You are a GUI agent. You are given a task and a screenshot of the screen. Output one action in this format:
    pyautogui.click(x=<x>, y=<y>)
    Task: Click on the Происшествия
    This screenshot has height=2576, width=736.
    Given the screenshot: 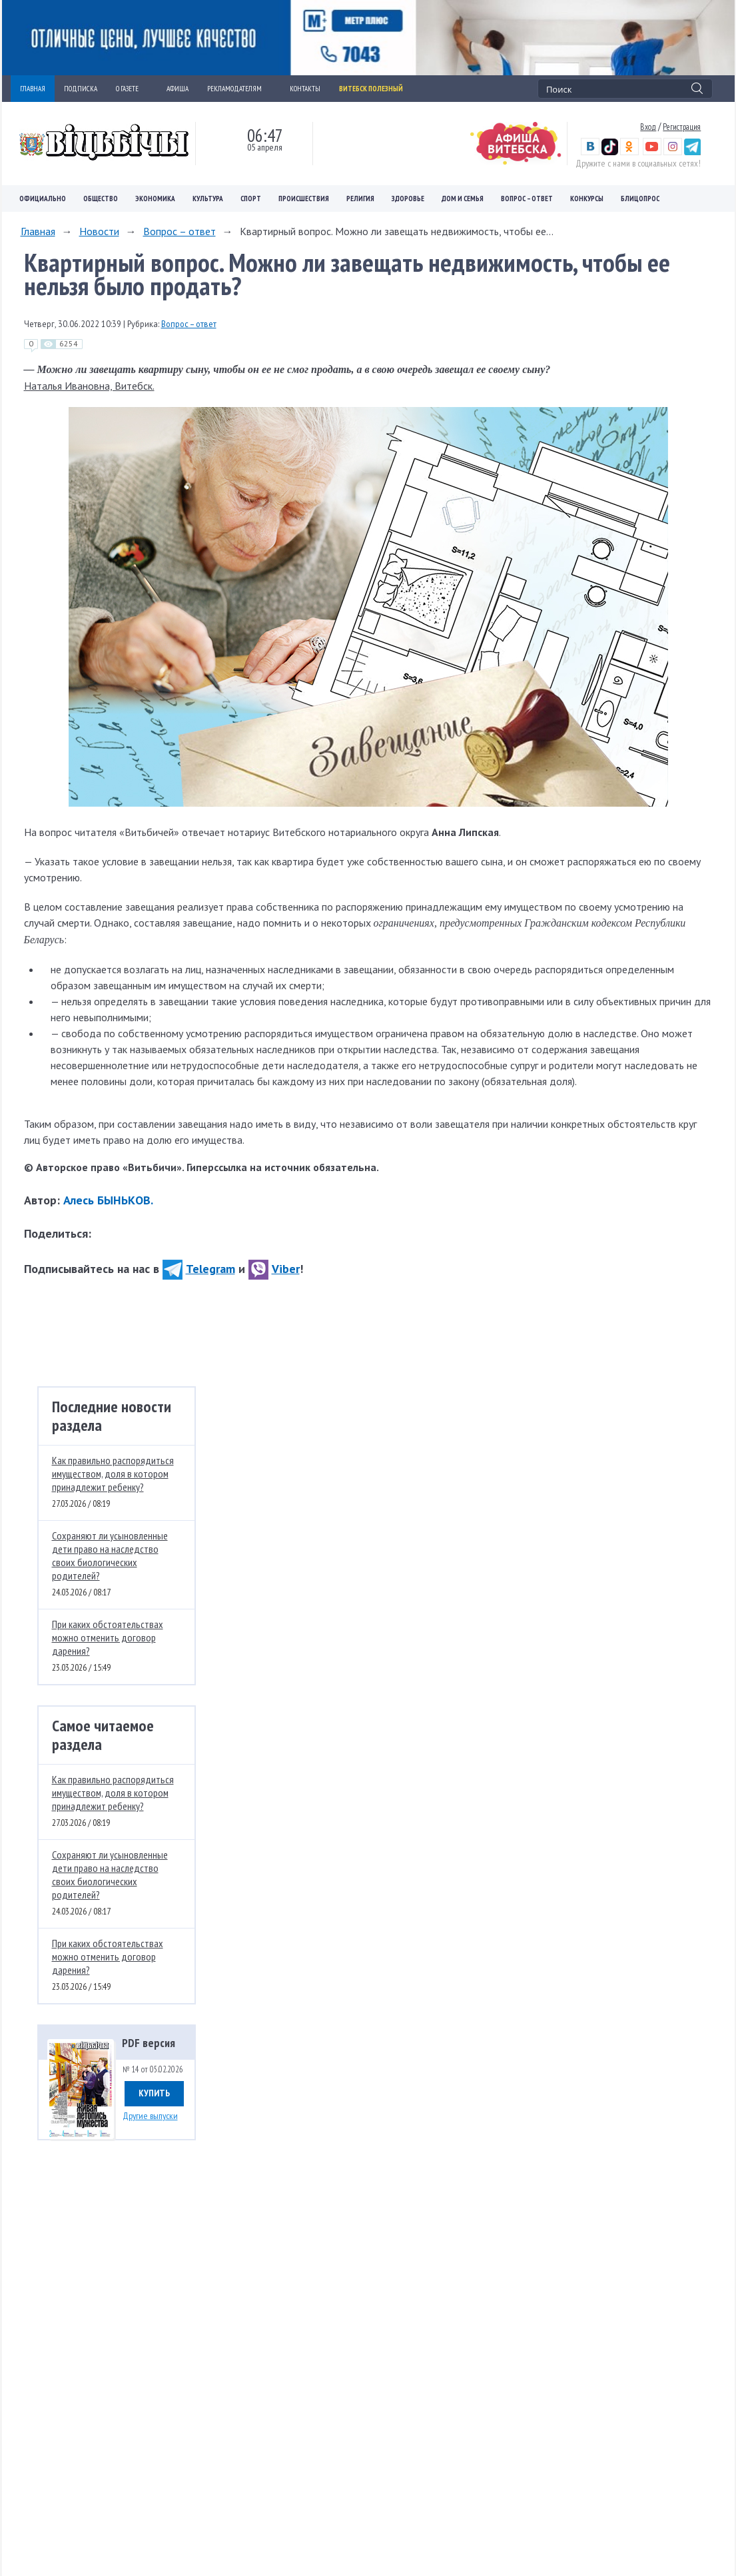 What is the action you would take?
    pyautogui.click(x=303, y=198)
    